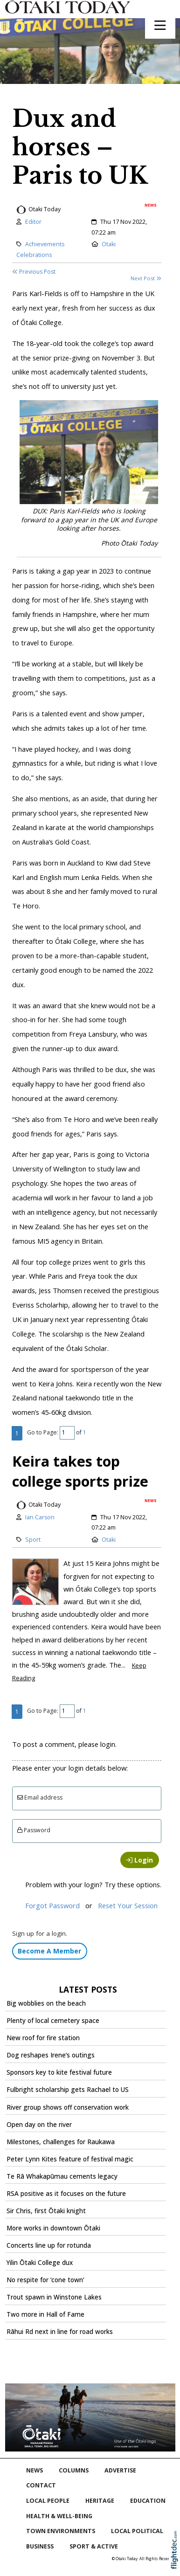  Describe the element at coordinates (49, 1950) in the screenshot. I see `Become A Member` at that location.